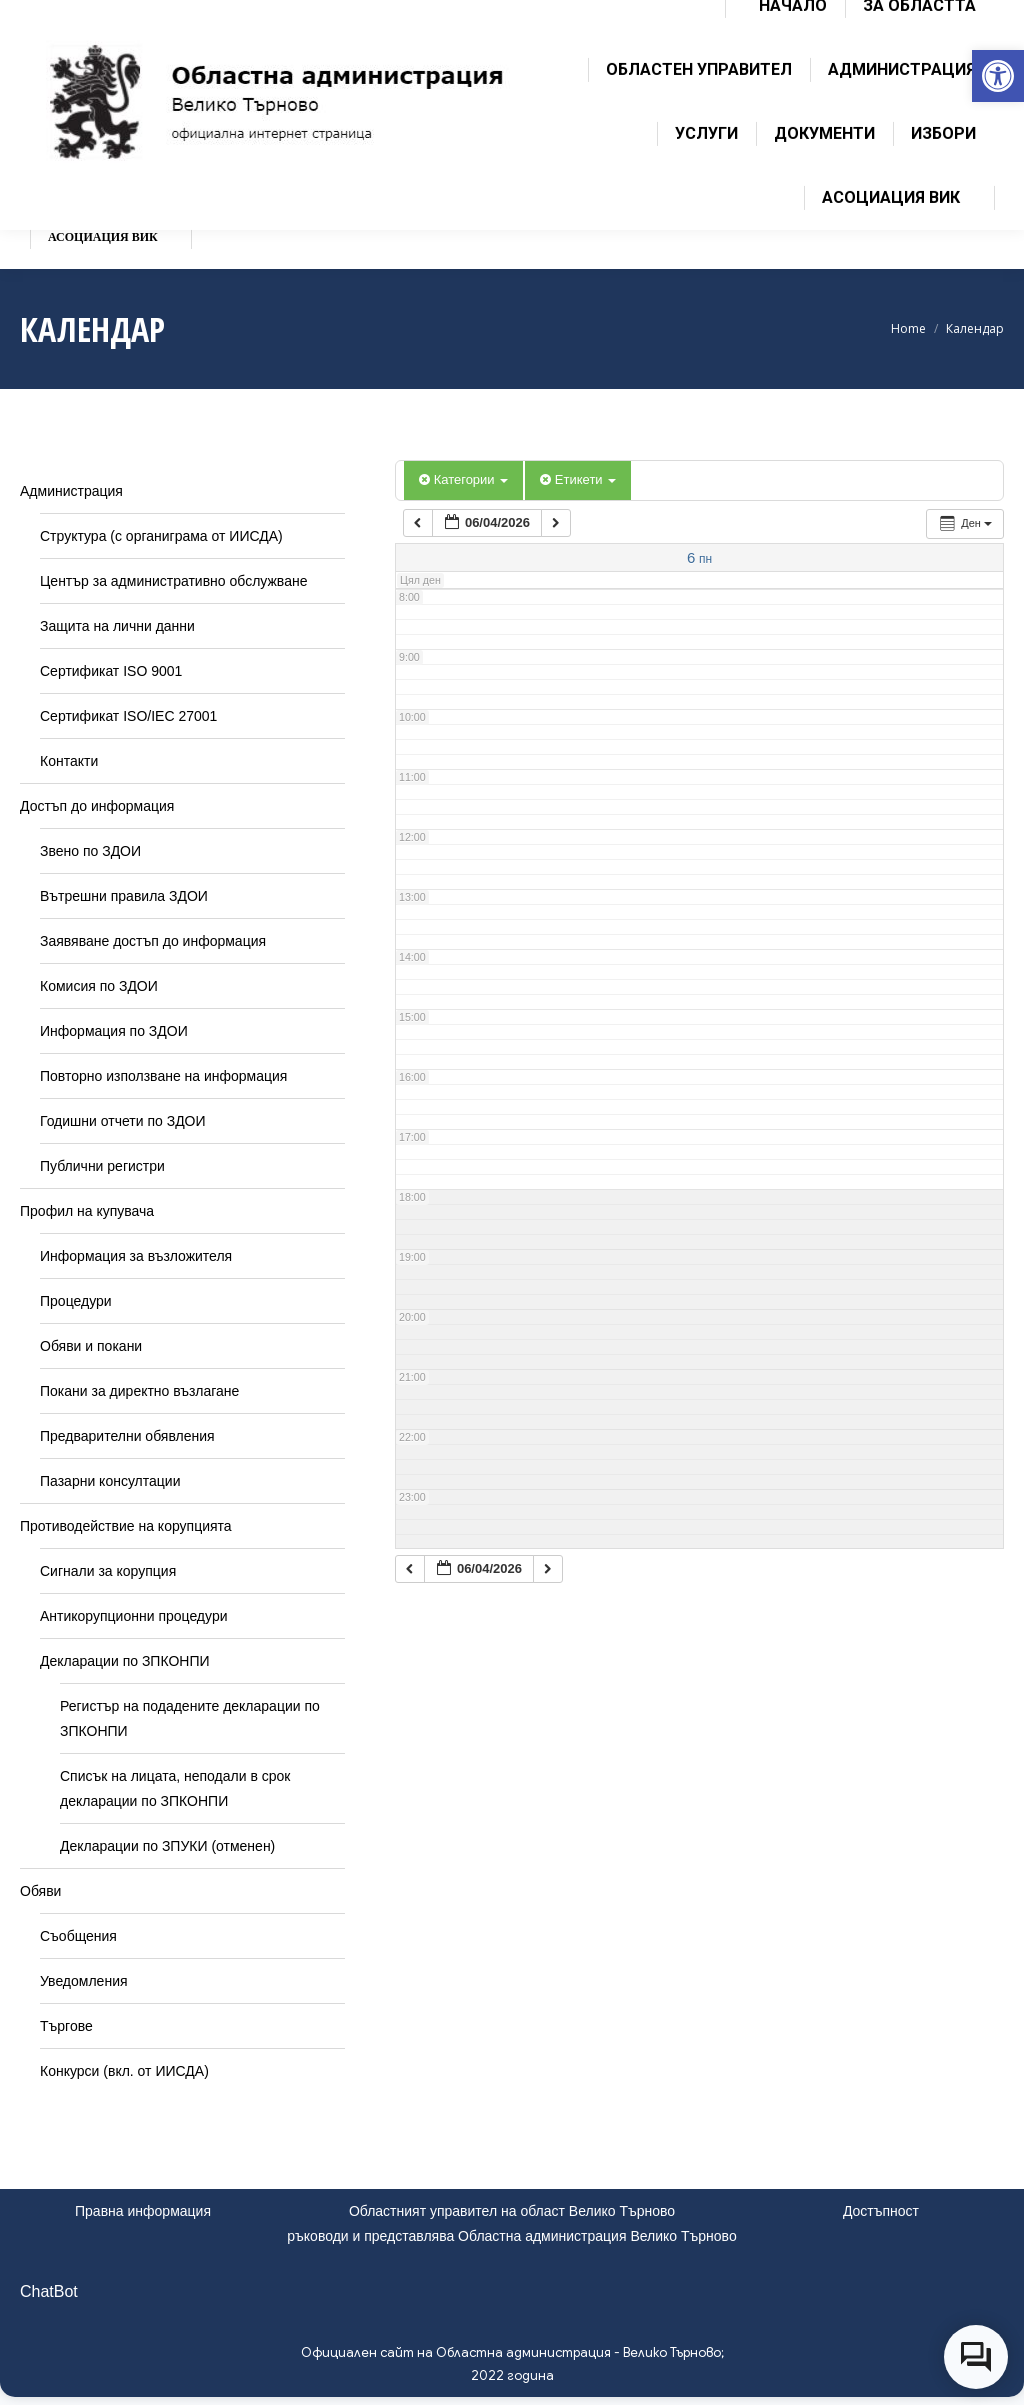  I want to click on Покани за директно възлагане [link], so click(139, 1391).